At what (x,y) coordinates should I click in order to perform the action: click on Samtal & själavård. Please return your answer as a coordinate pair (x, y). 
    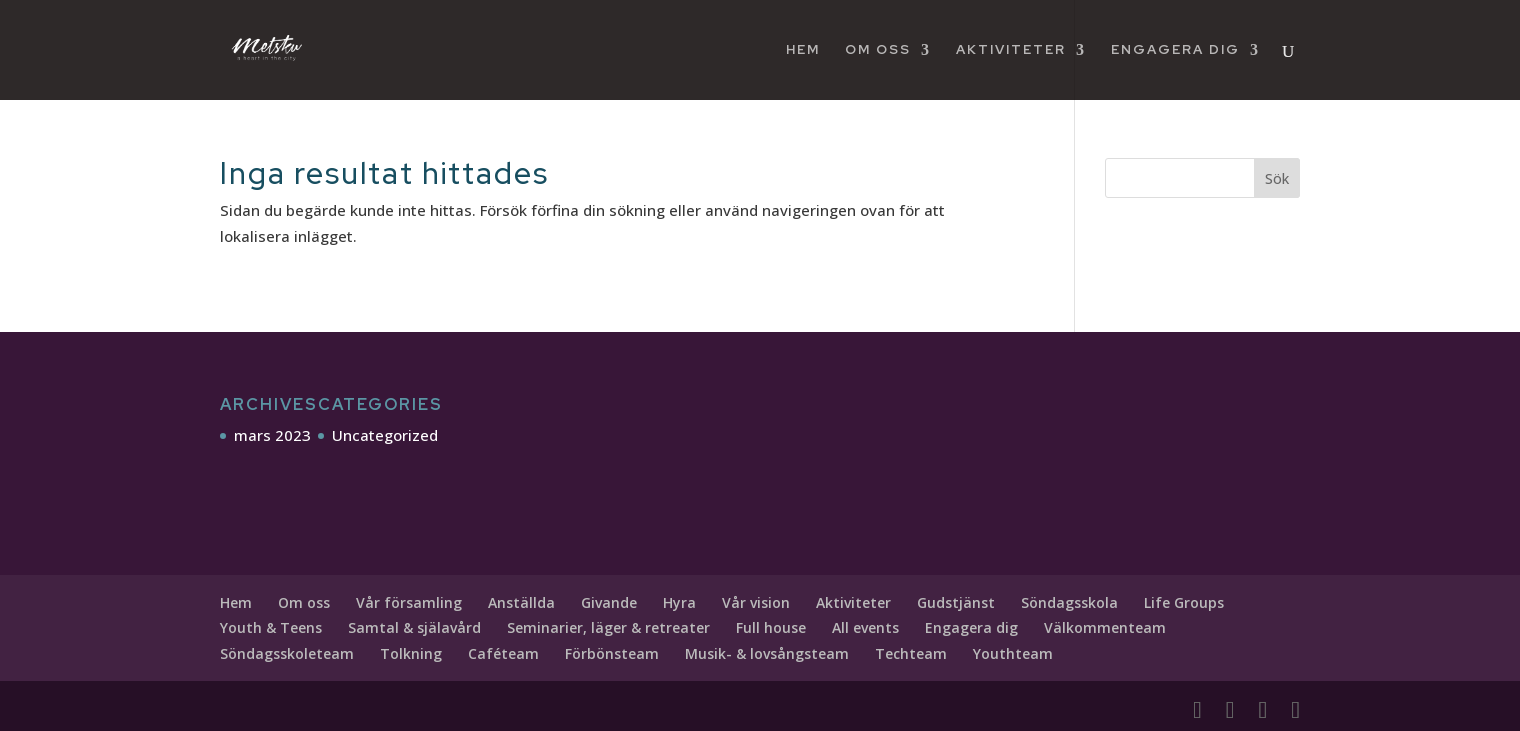
    Looking at the image, I should click on (414, 627).